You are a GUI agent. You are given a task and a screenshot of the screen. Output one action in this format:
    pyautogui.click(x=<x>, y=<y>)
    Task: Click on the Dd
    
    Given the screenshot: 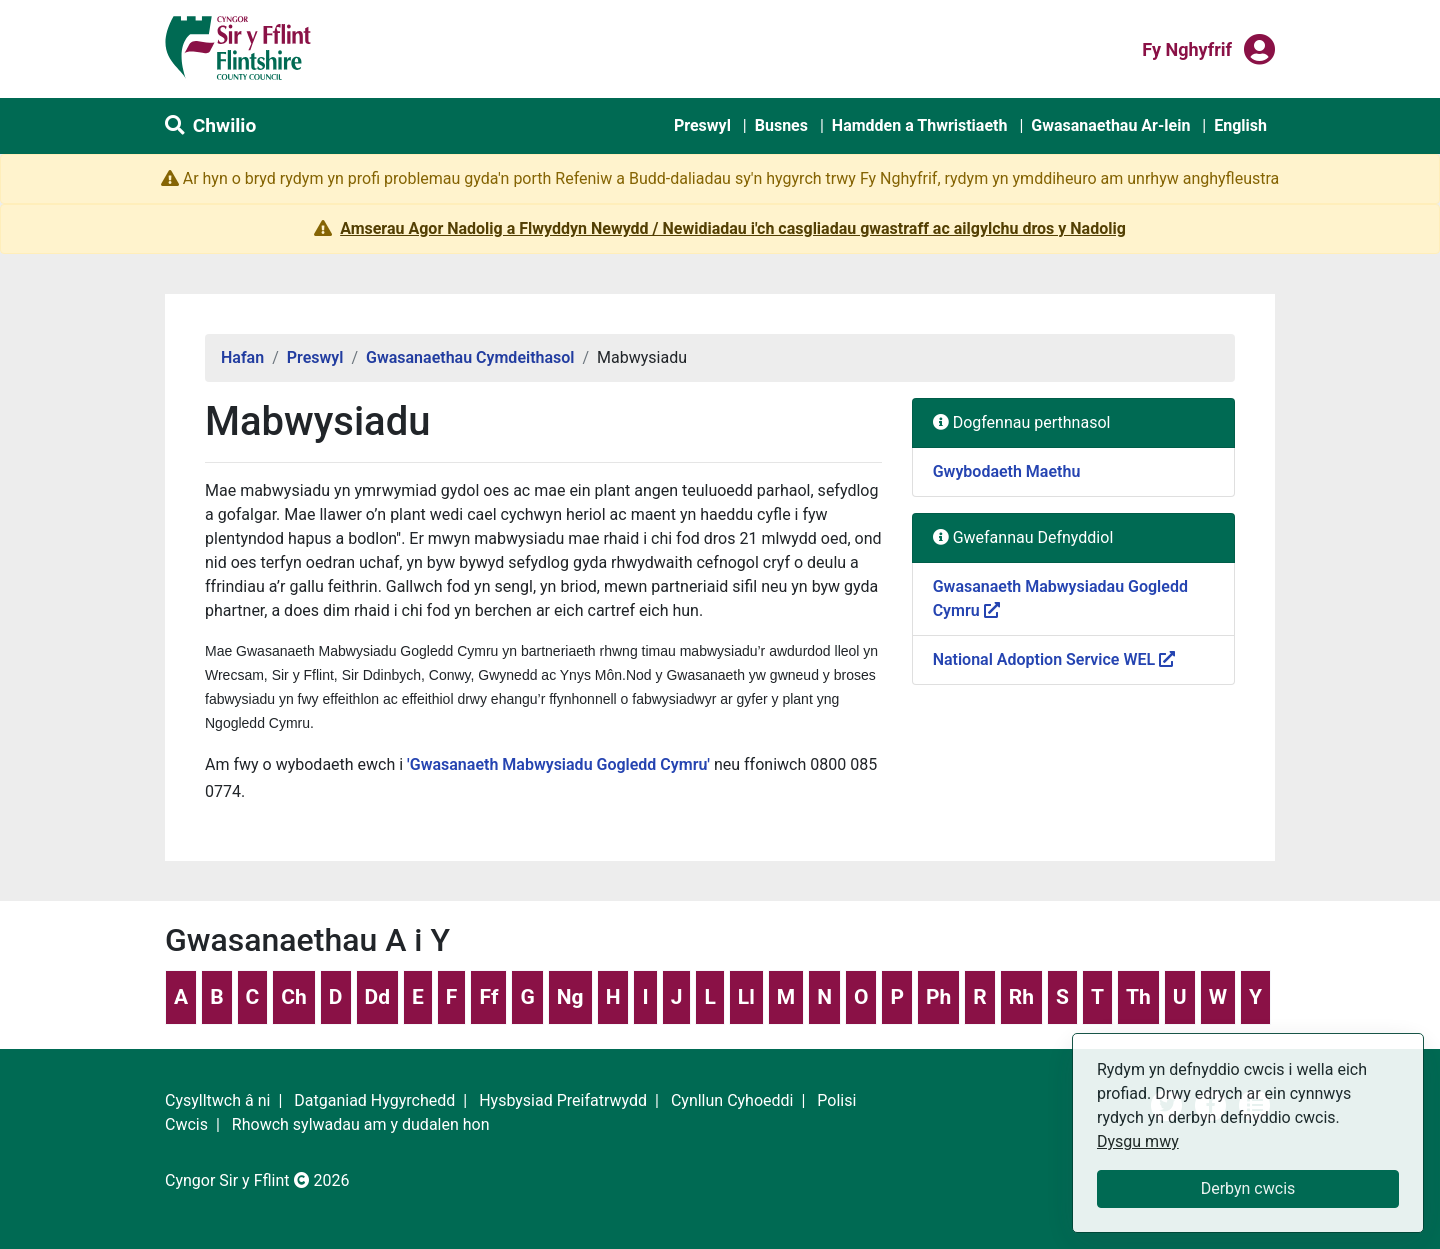 What is the action you would take?
    pyautogui.click(x=377, y=997)
    